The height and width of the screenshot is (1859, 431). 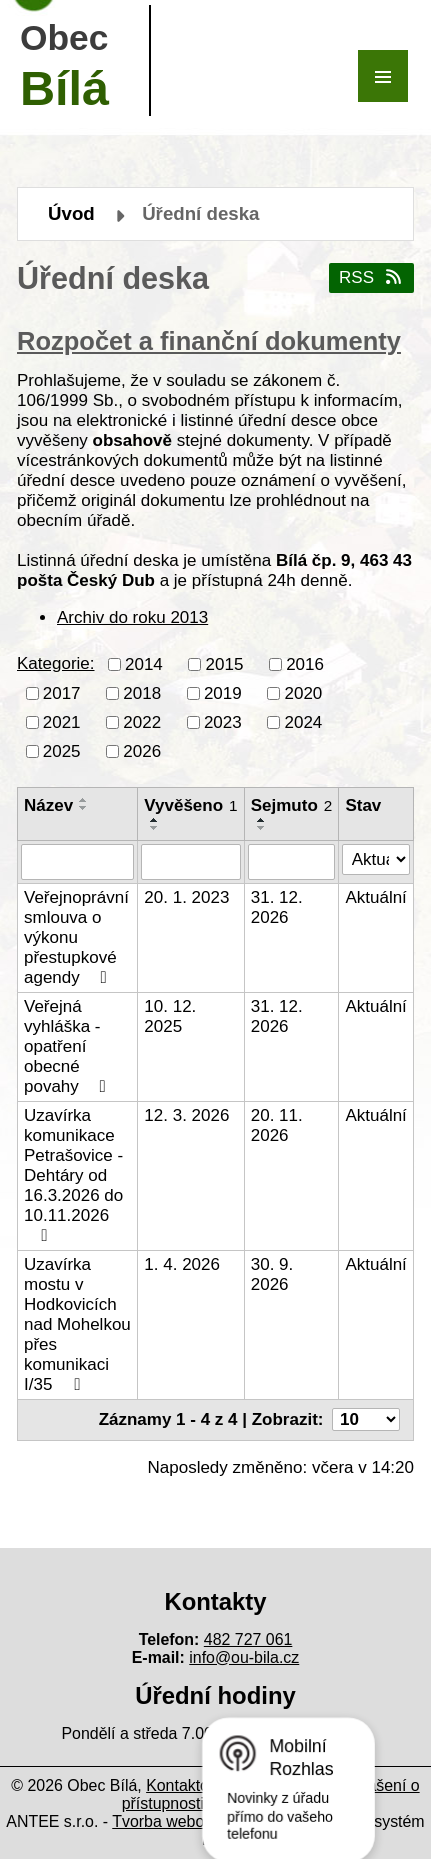 What do you see at coordinates (132, 617) in the screenshot?
I see `Archiv do roku 2013` at bounding box center [132, 617].